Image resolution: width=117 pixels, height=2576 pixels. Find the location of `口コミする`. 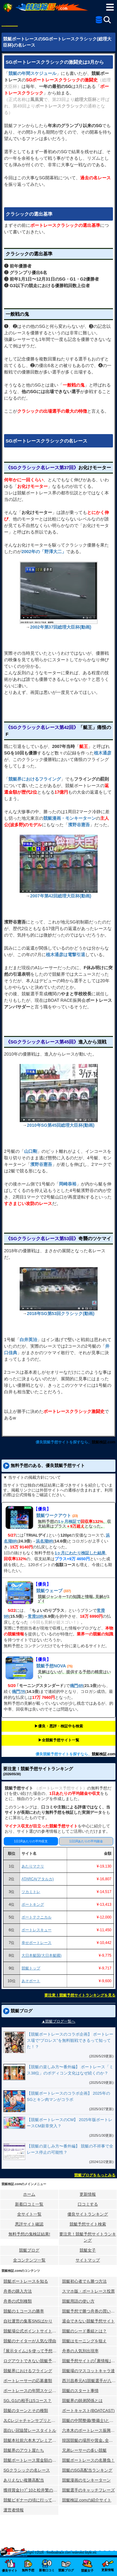

口コミする is located at coordinates (88, 2204).